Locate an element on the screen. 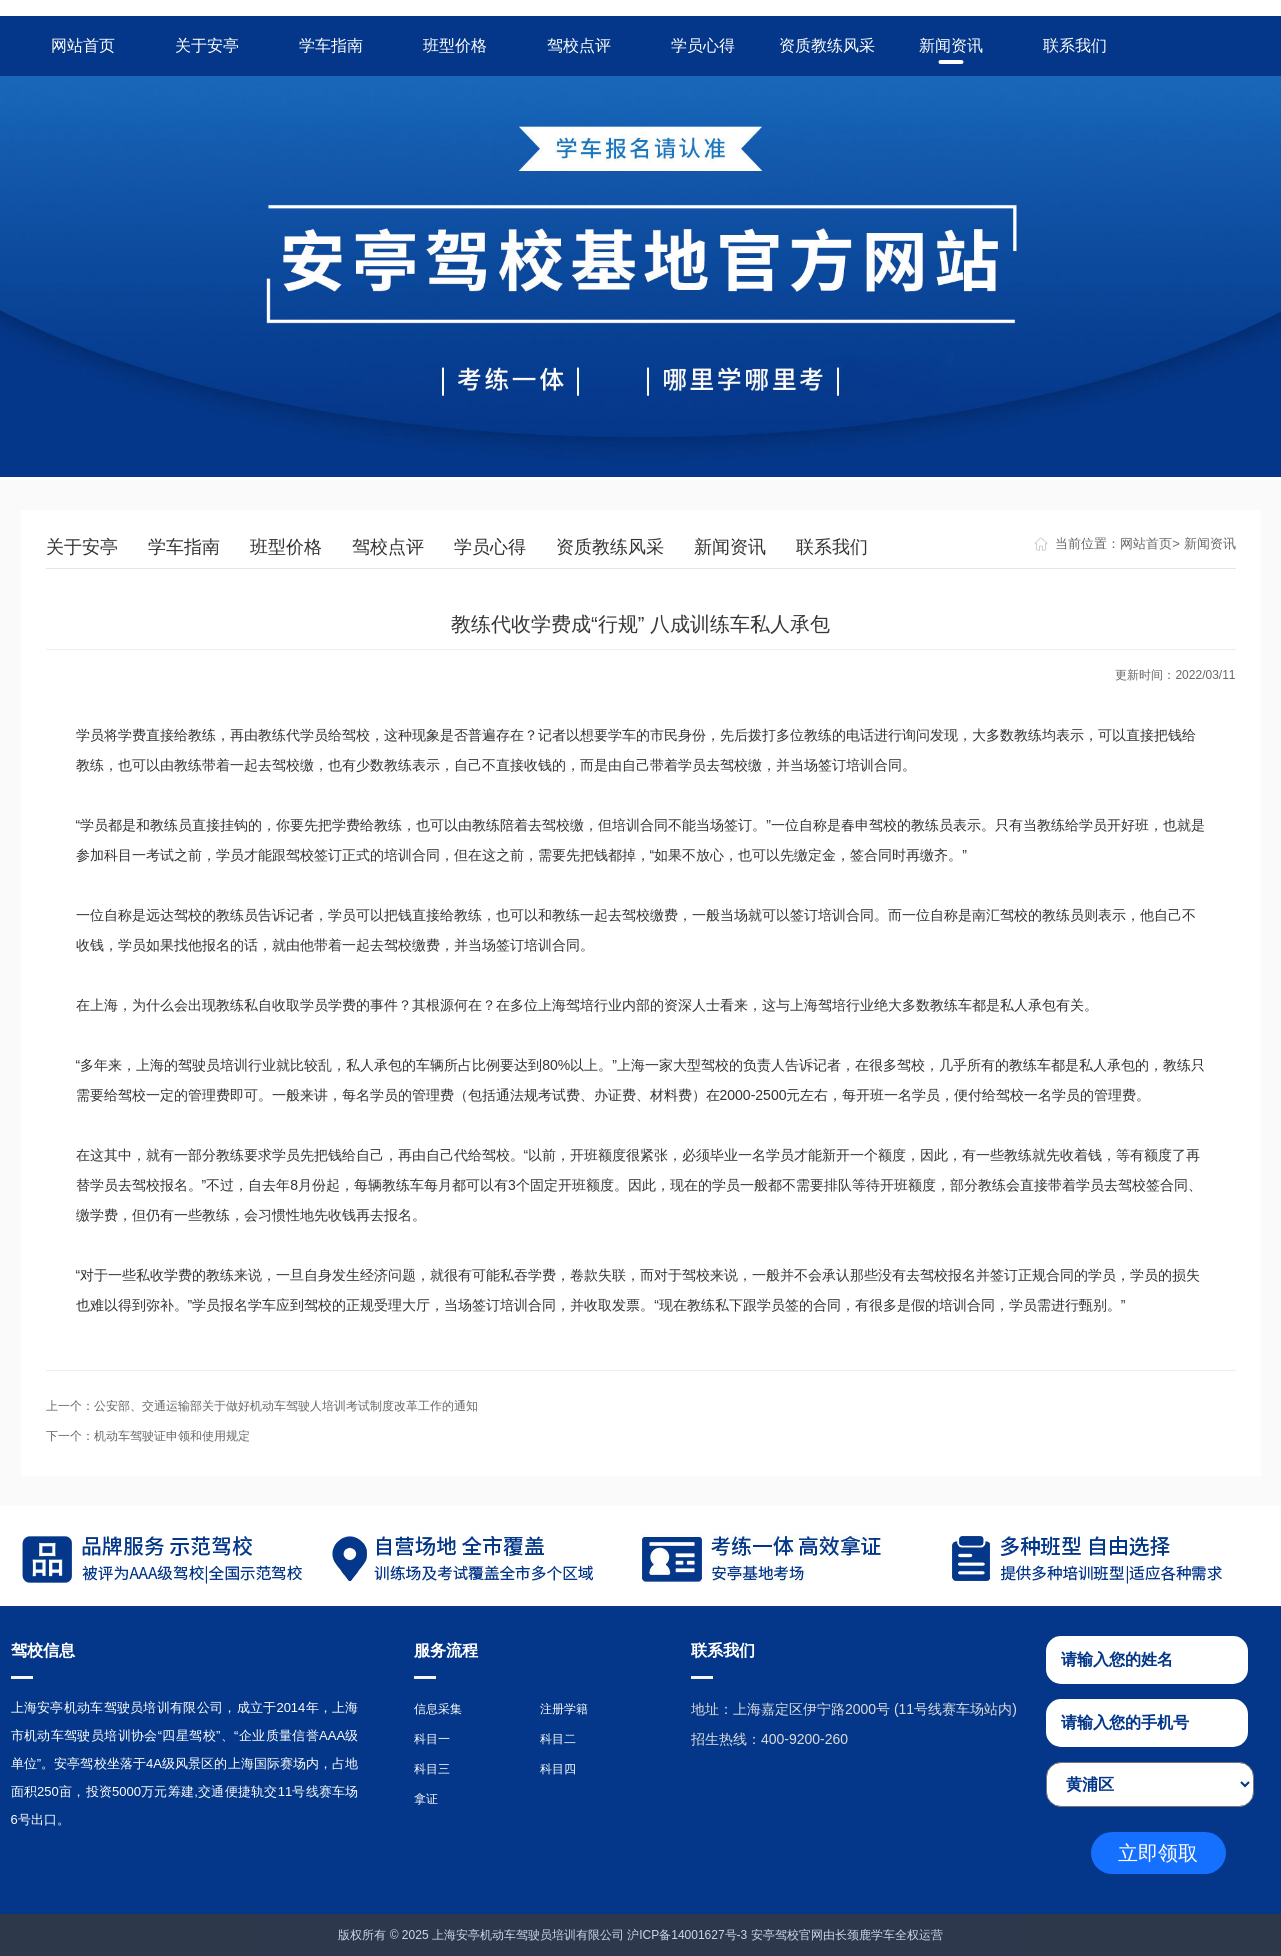  机动车驾驶证申领和使用规定 is located at coordinates (172, 1436).